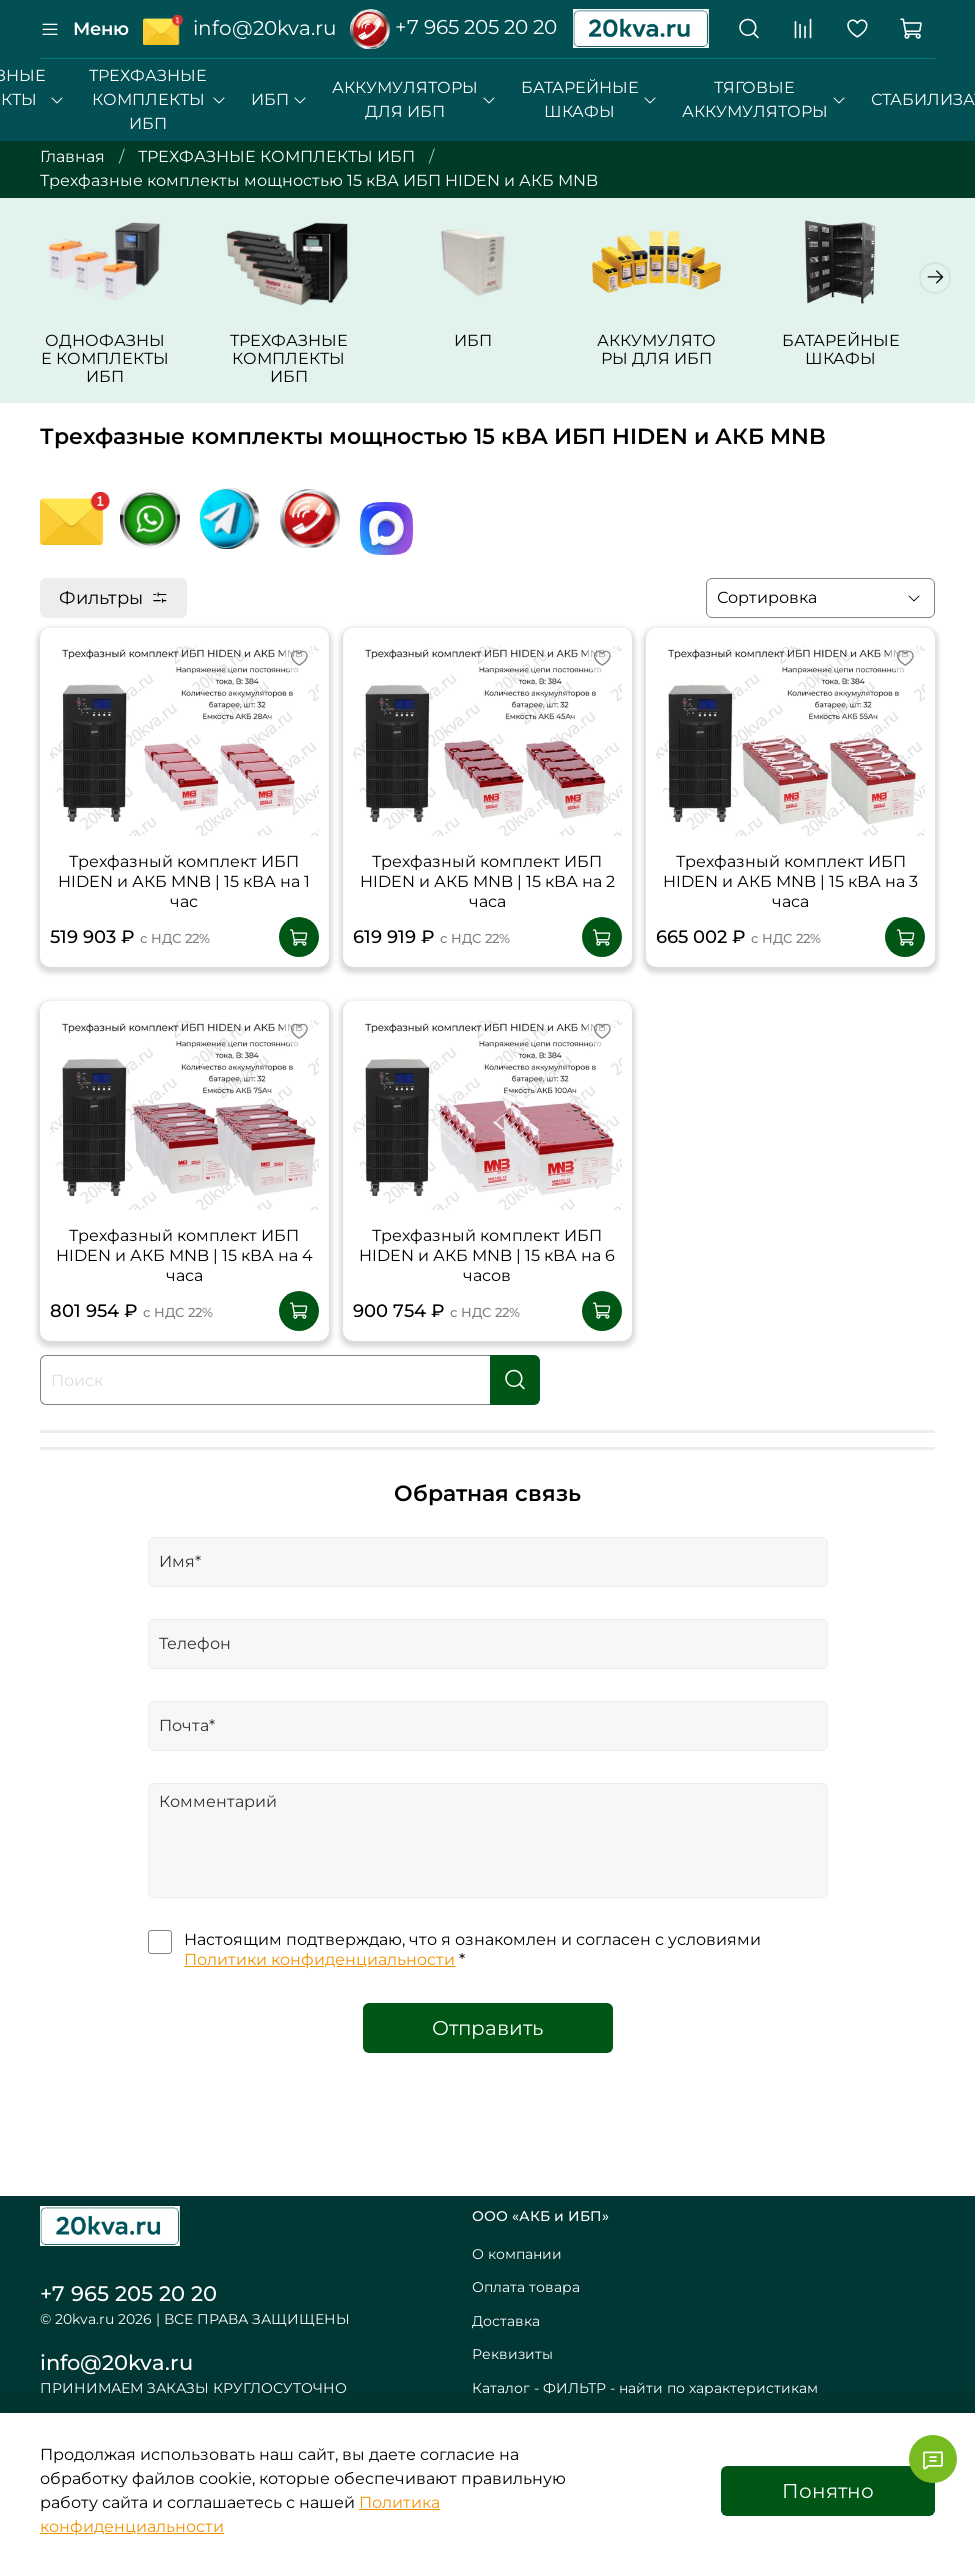 This screenshot has height=2558, width=975. What do you see at coordinates (589, 99) in the screenshot?
I see `БАТАРЕЙНЫЕ ШКАФЫ` at bounding box center [589, 99].